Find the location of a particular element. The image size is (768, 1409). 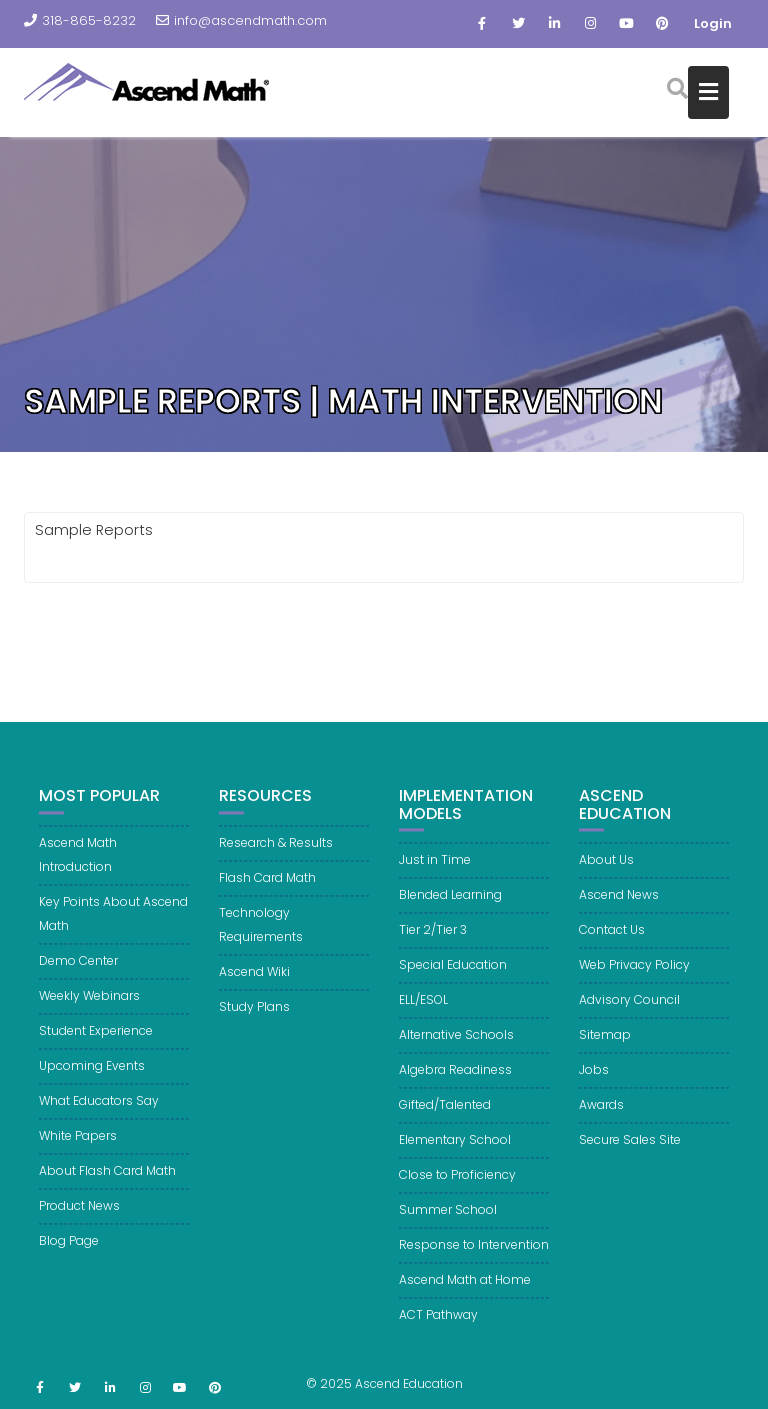

Login is located at coordinates (713, 23).